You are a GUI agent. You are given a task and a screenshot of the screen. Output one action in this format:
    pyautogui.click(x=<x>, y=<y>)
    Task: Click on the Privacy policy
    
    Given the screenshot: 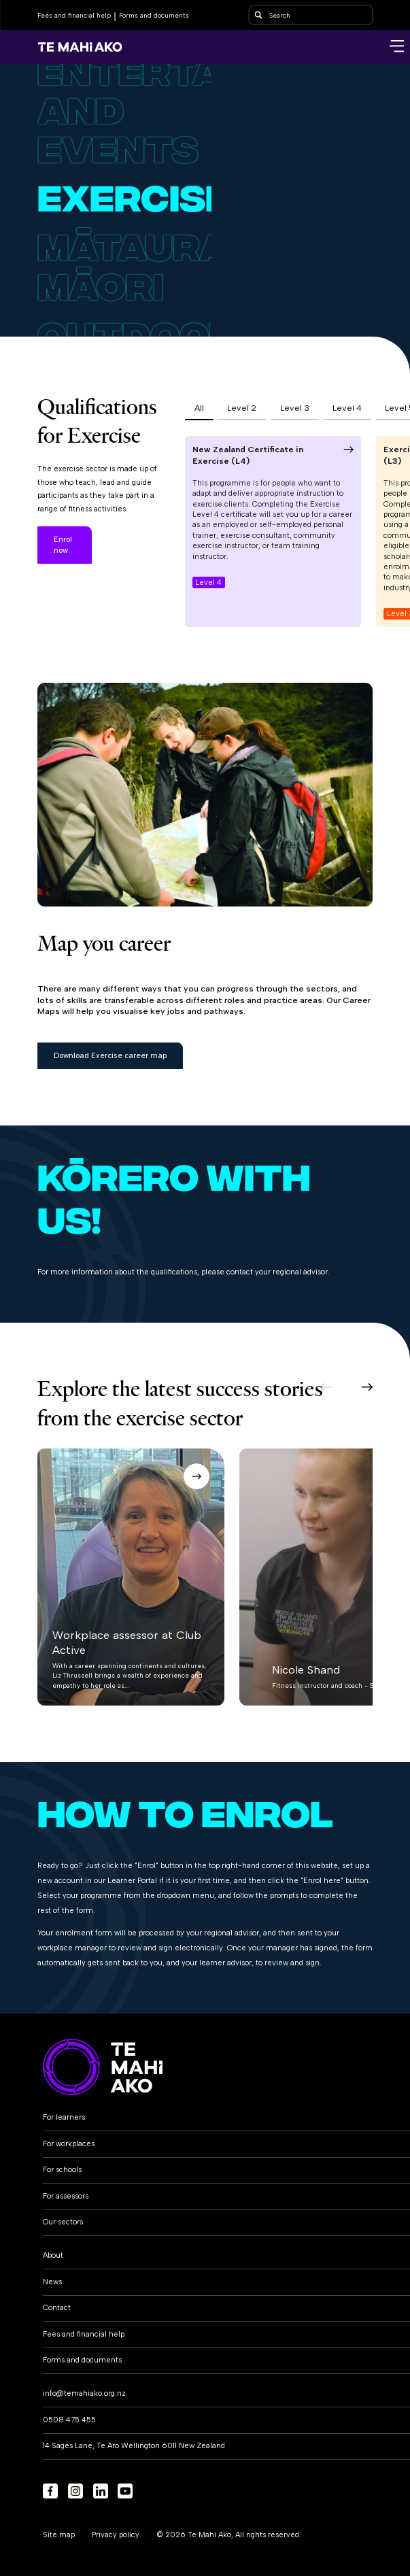 What is the action you would take?
    pyautogui.click(x=115, y=2534)
    